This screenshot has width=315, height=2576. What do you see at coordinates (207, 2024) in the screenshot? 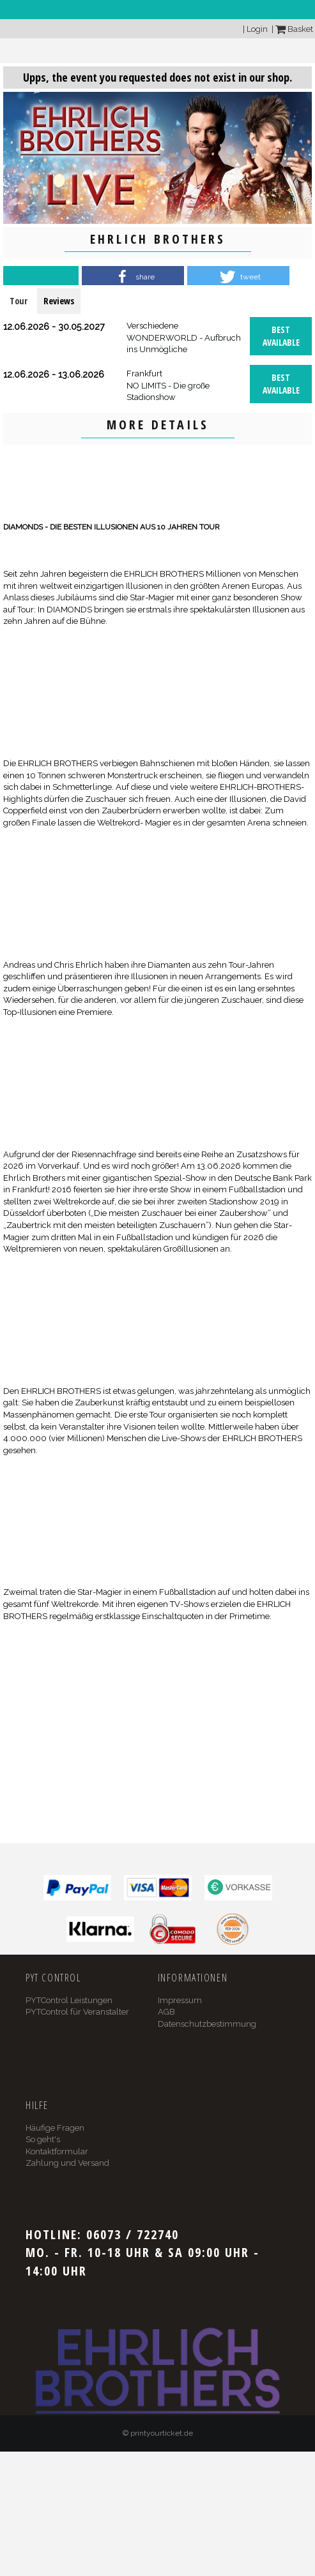
I see `Datenschutzbestimmung` at bounding box center [207, 2024].